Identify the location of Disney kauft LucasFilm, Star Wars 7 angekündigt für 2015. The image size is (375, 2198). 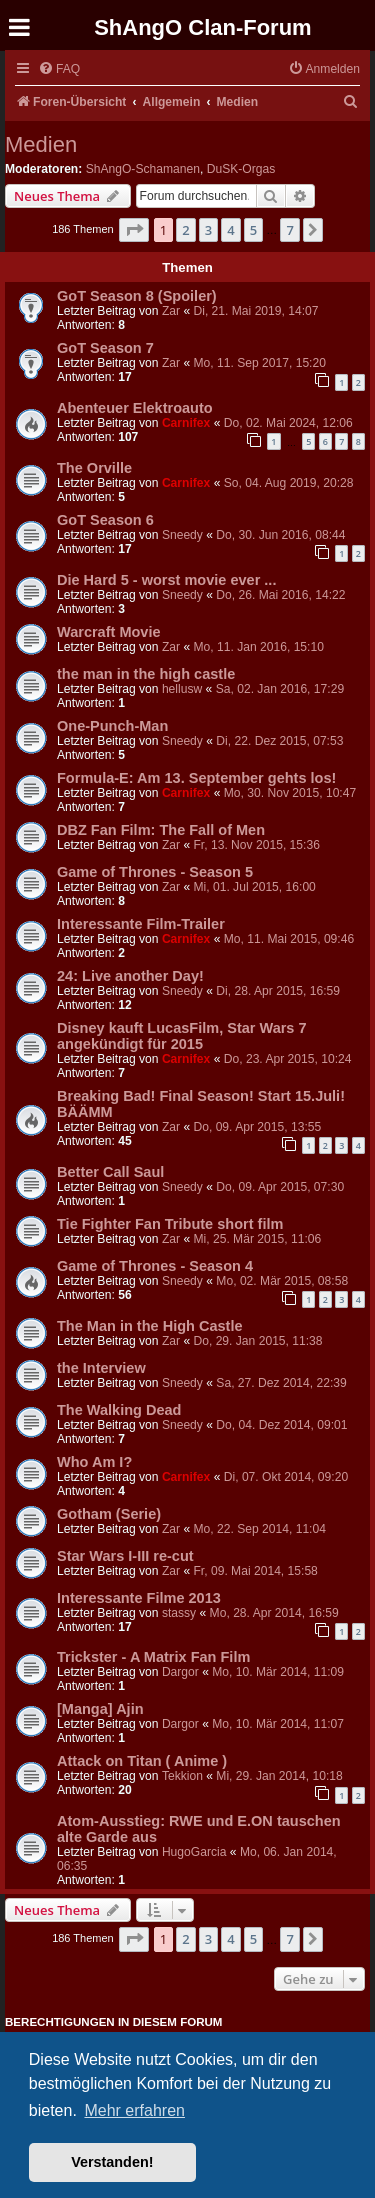
(182, 1036).